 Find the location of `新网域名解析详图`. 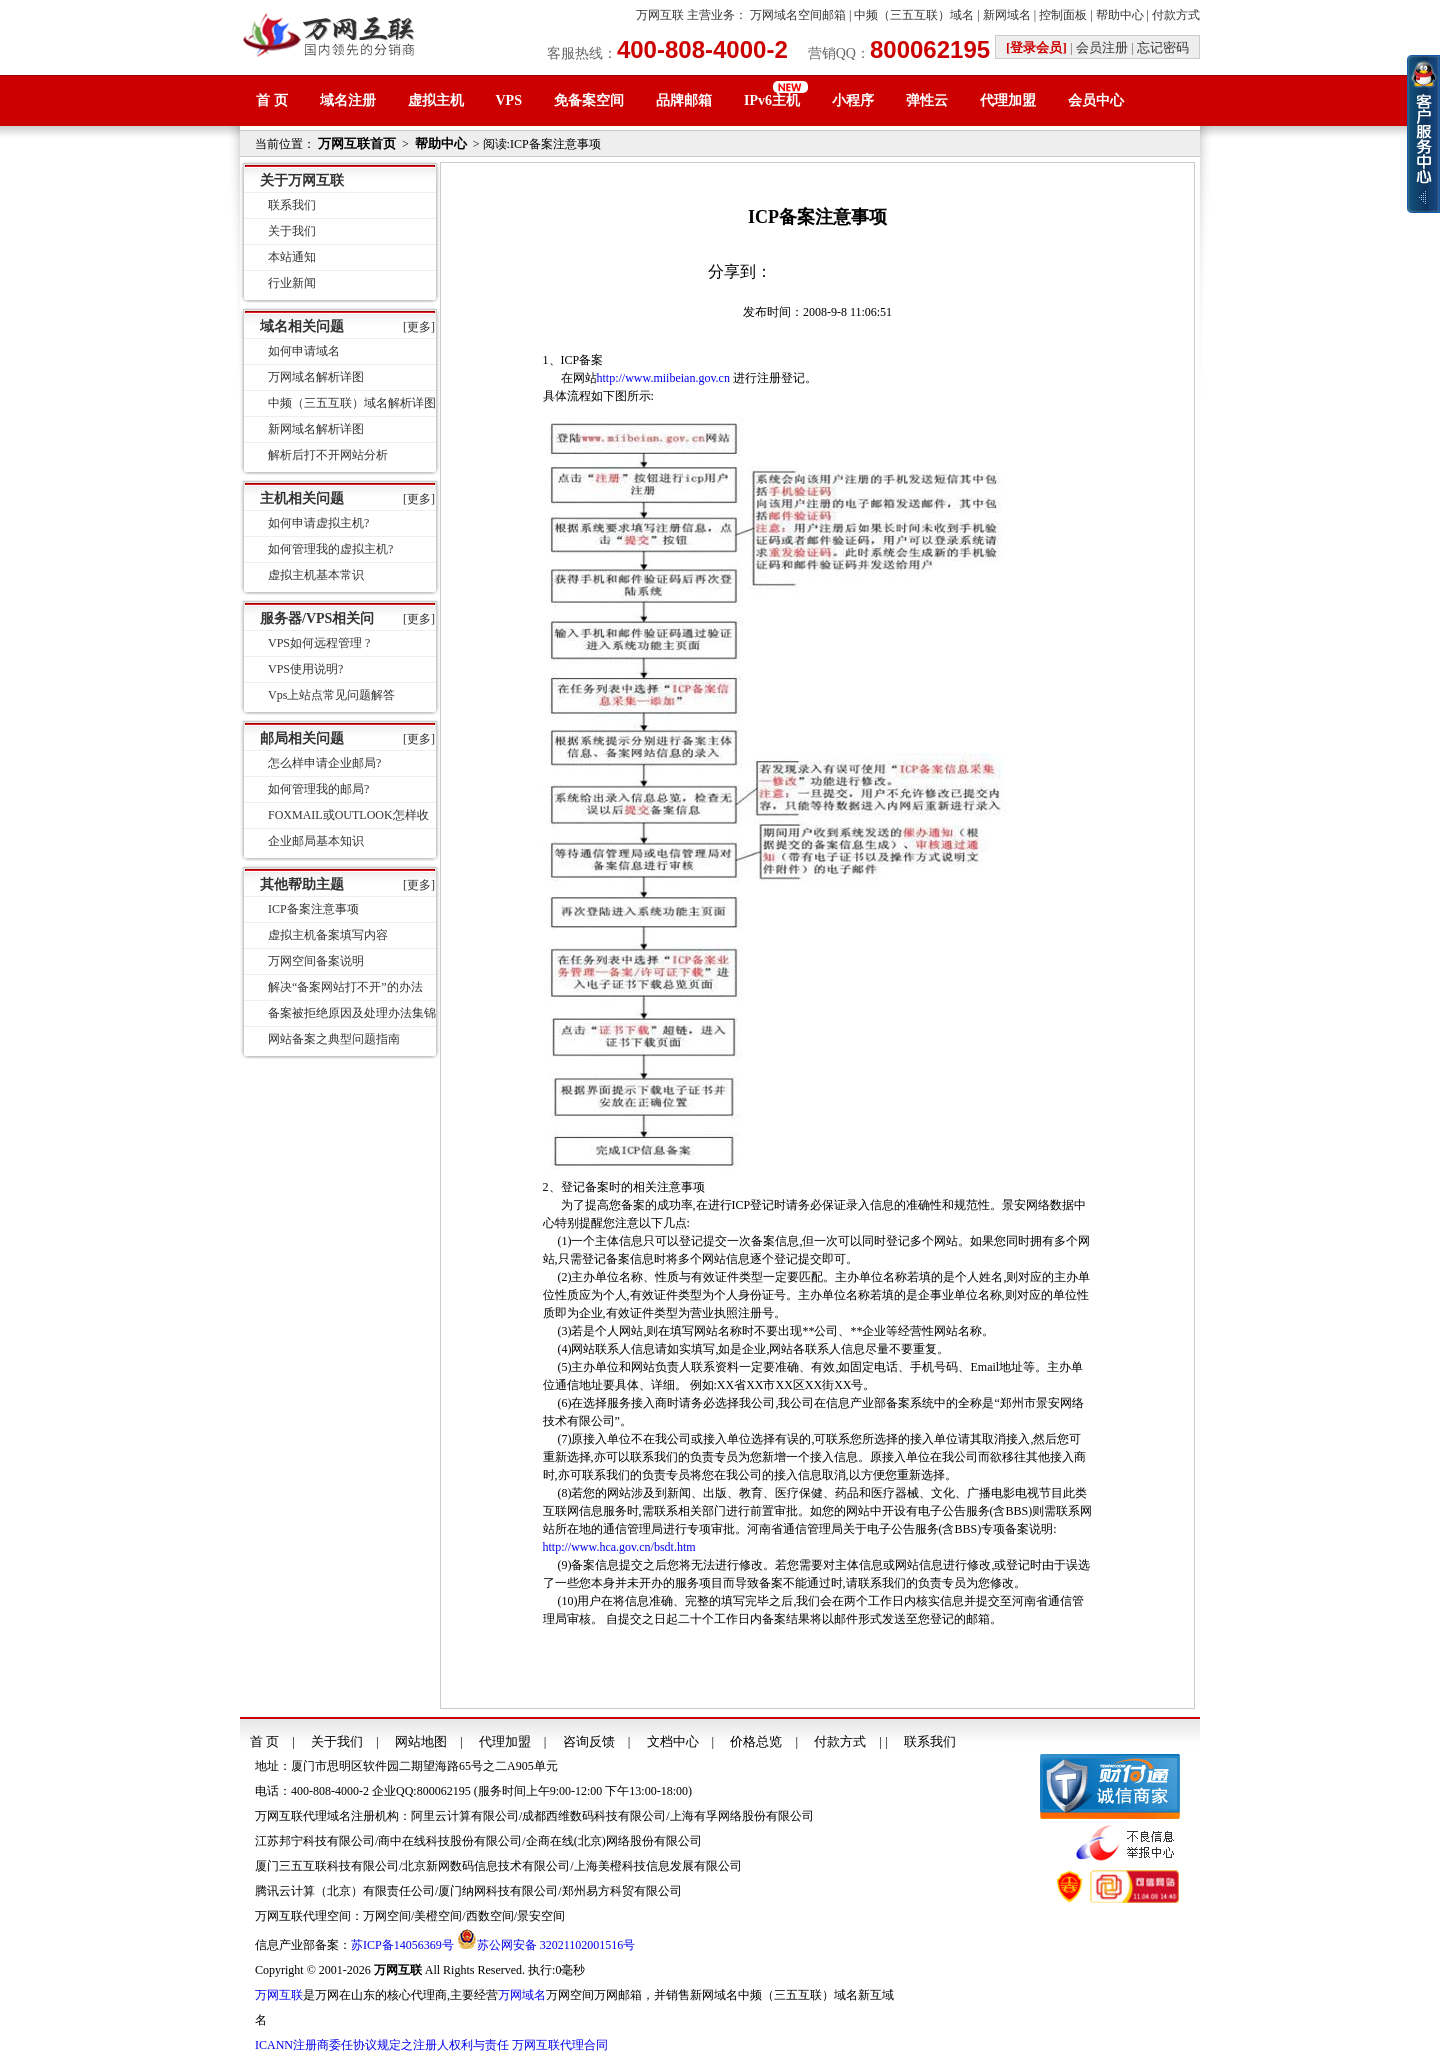

新网域名解析详图 is located at coordinates (316, 429).